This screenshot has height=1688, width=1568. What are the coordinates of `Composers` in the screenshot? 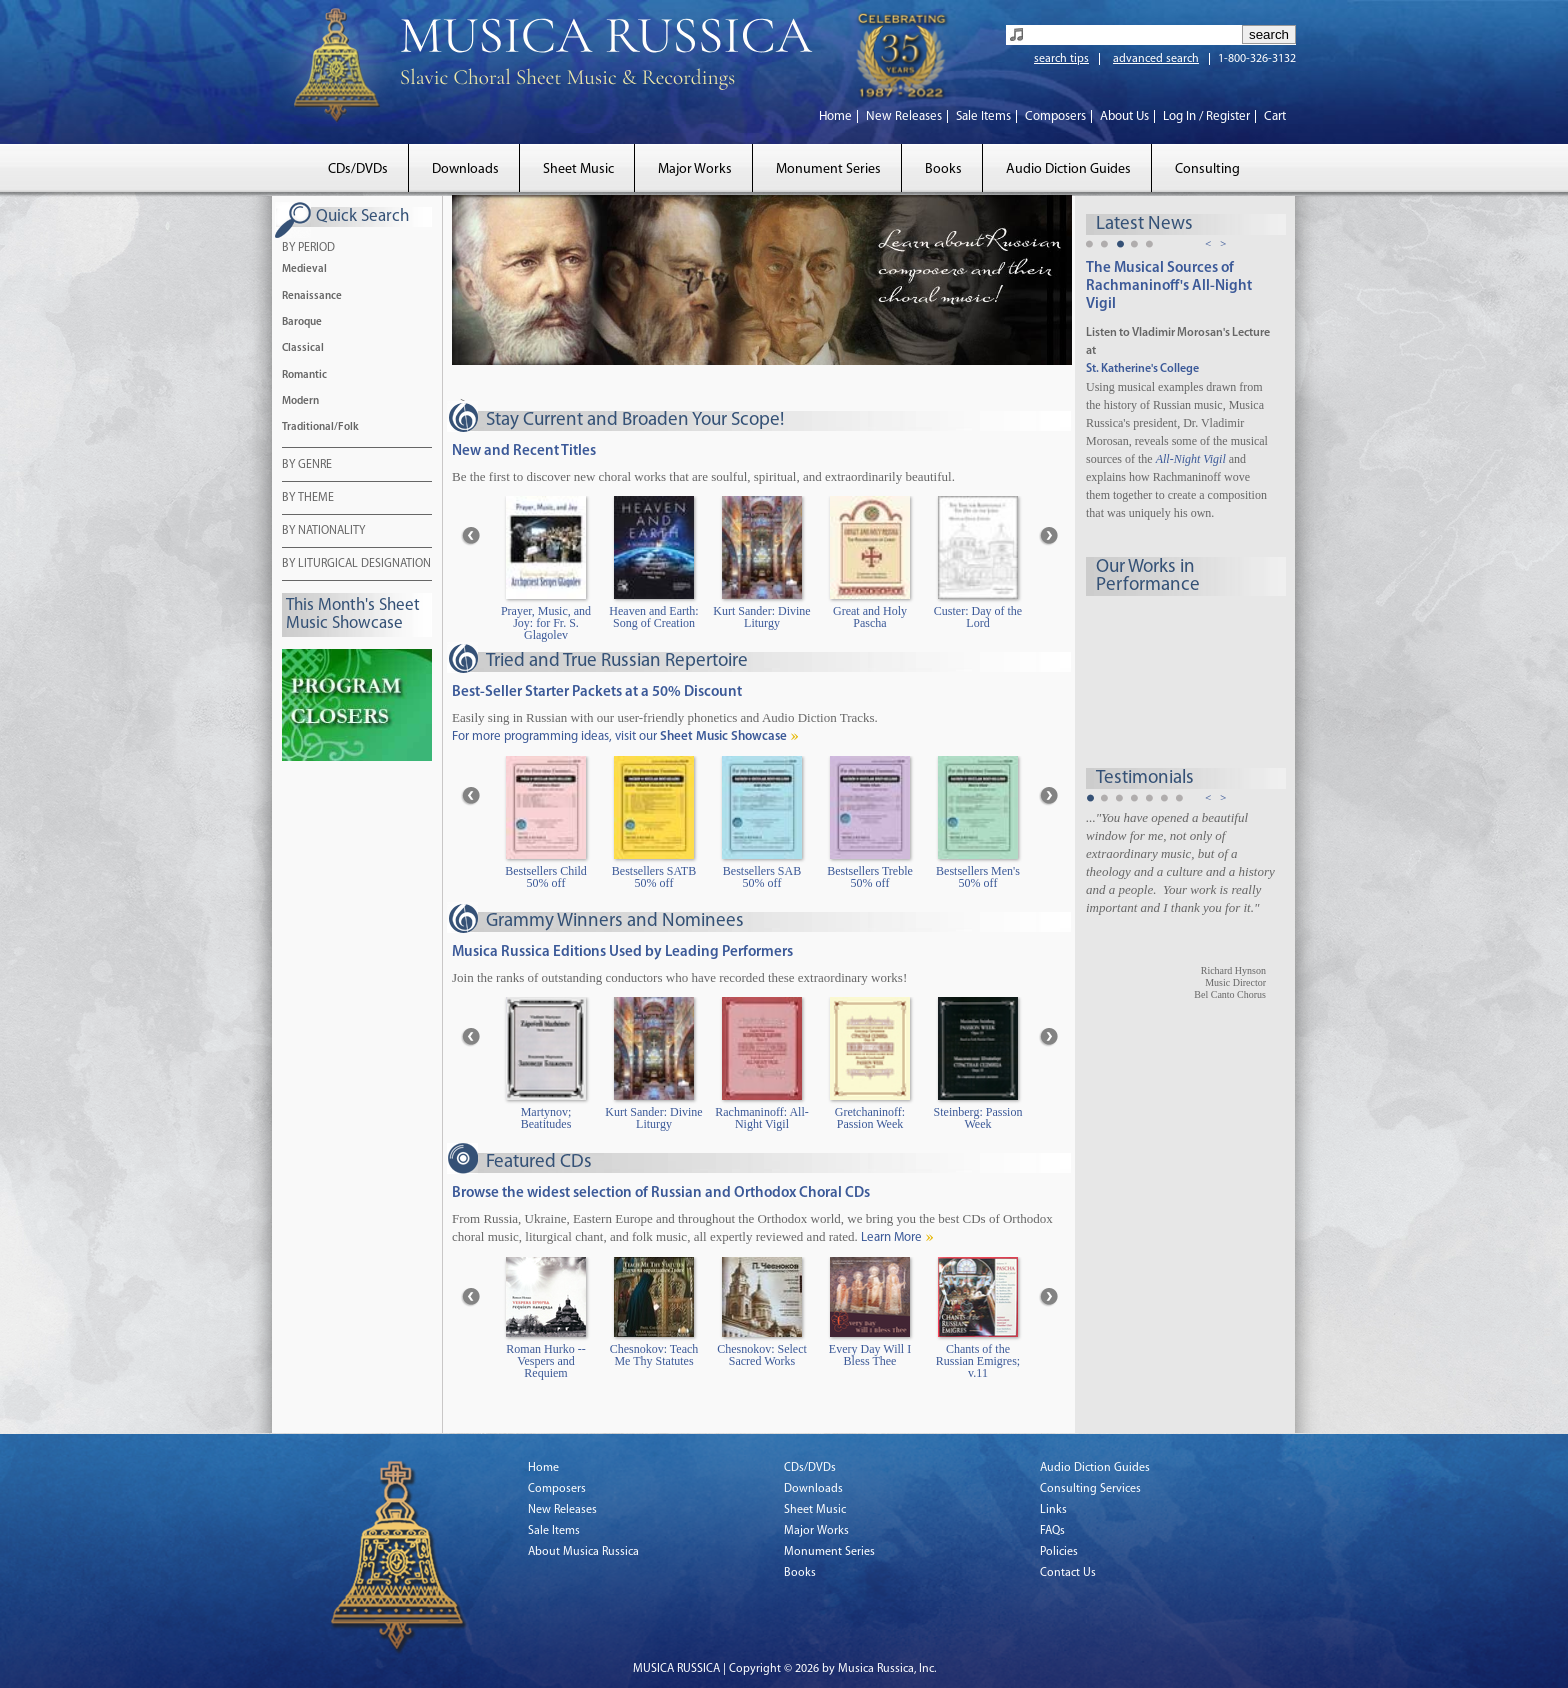 It's located at (1055, 116).